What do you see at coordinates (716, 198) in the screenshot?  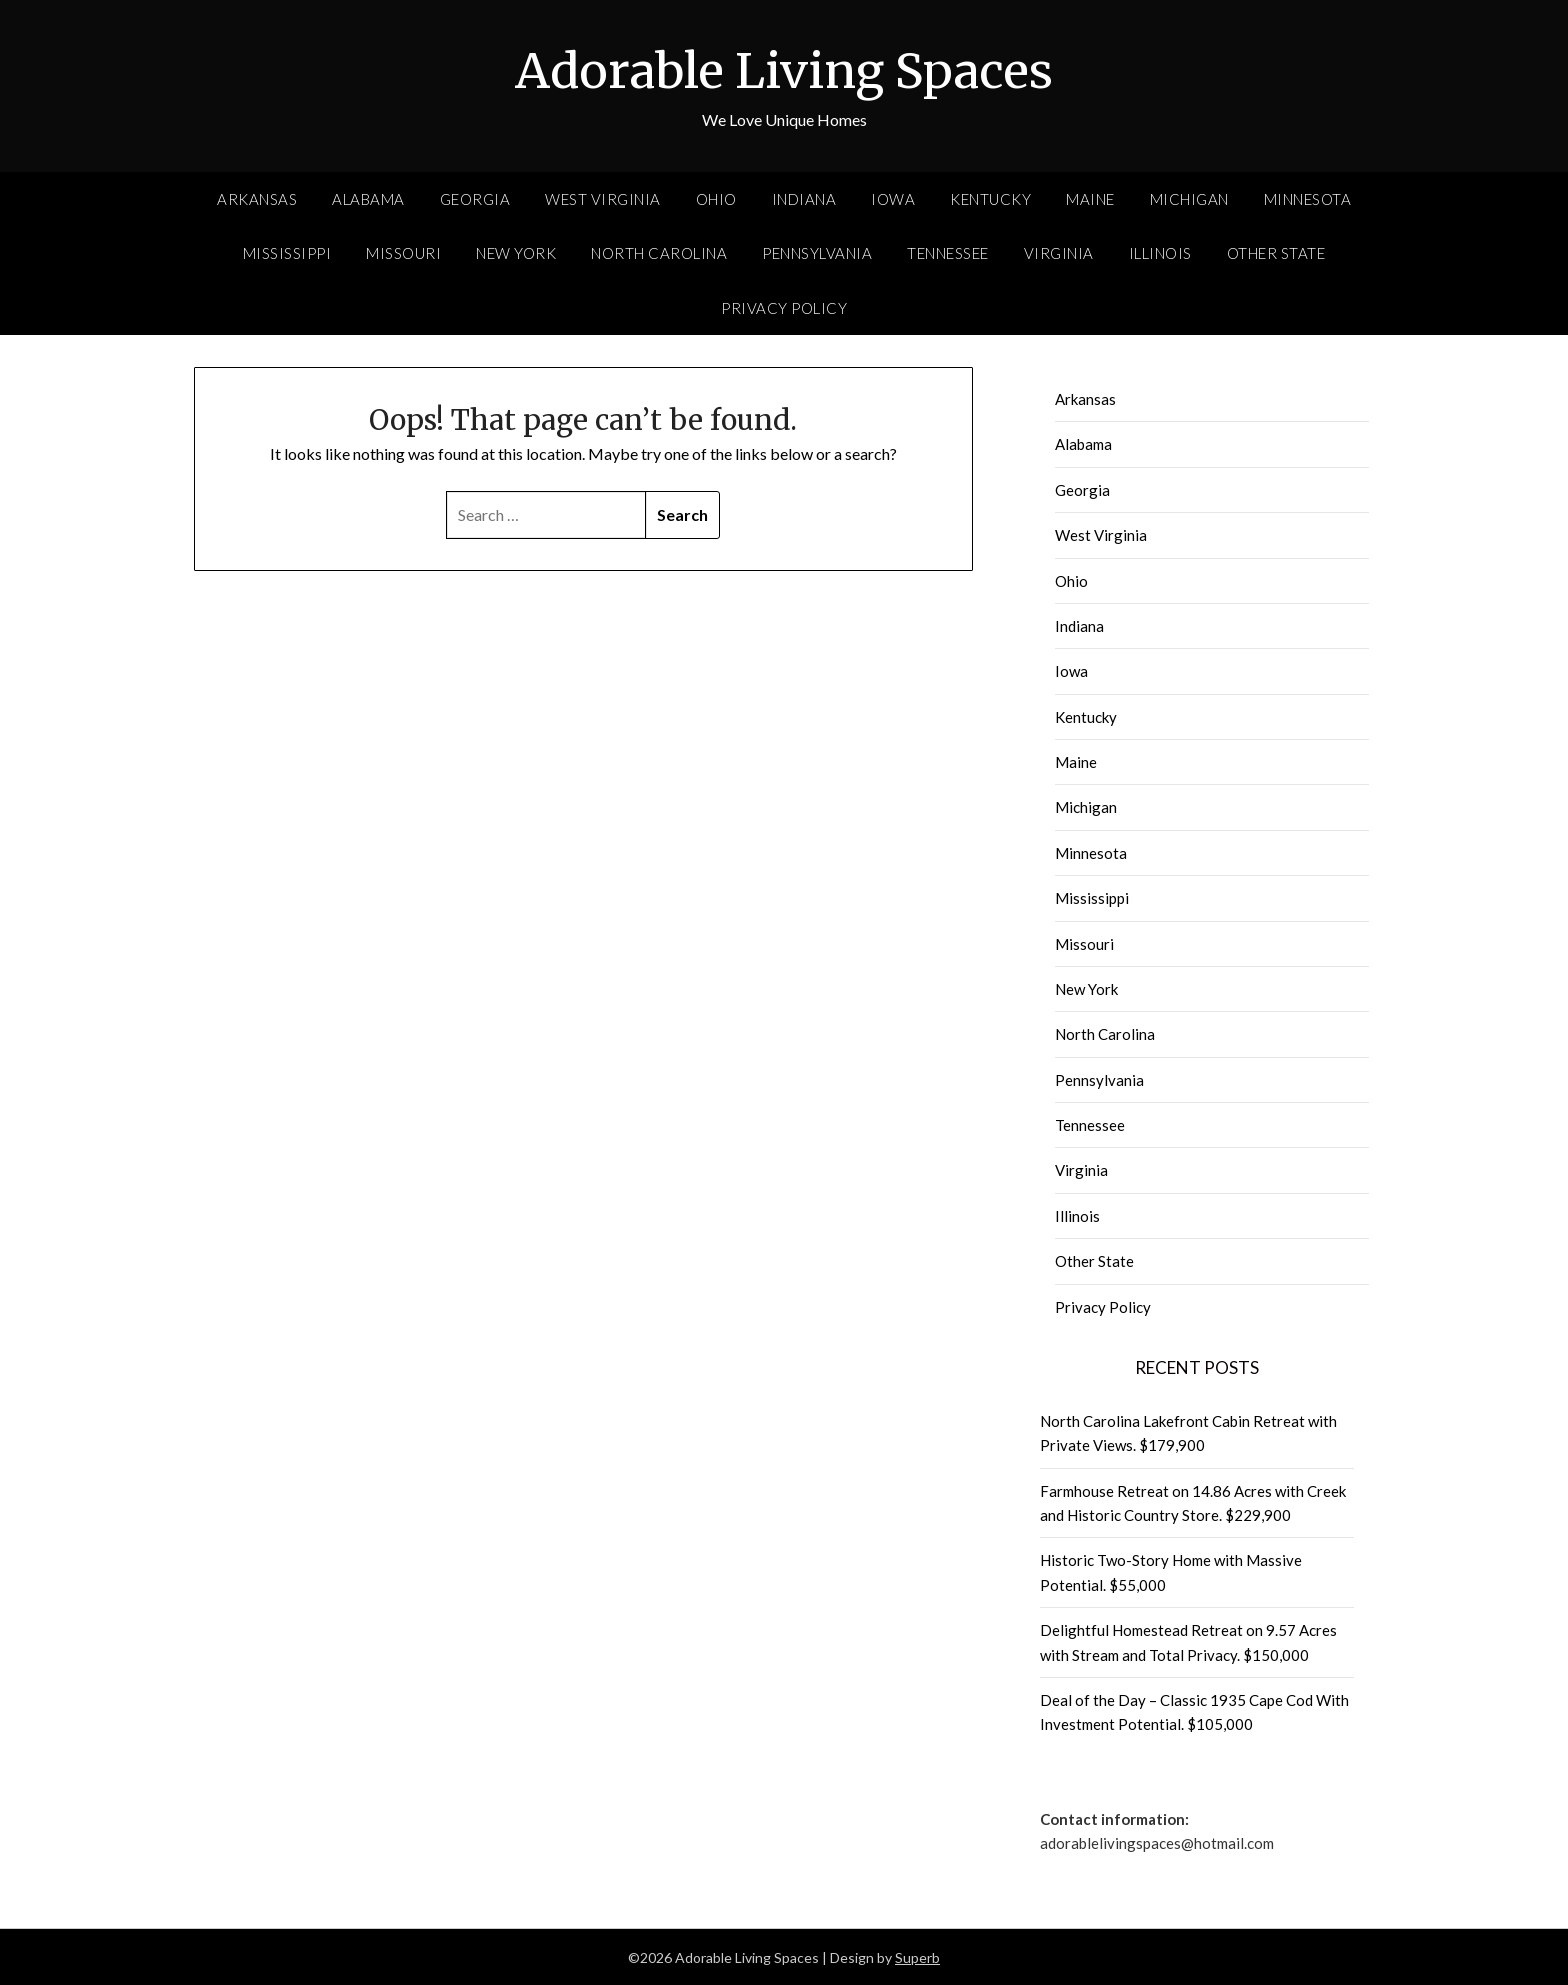 I see `Ohio` at bounding box center [716, 198].